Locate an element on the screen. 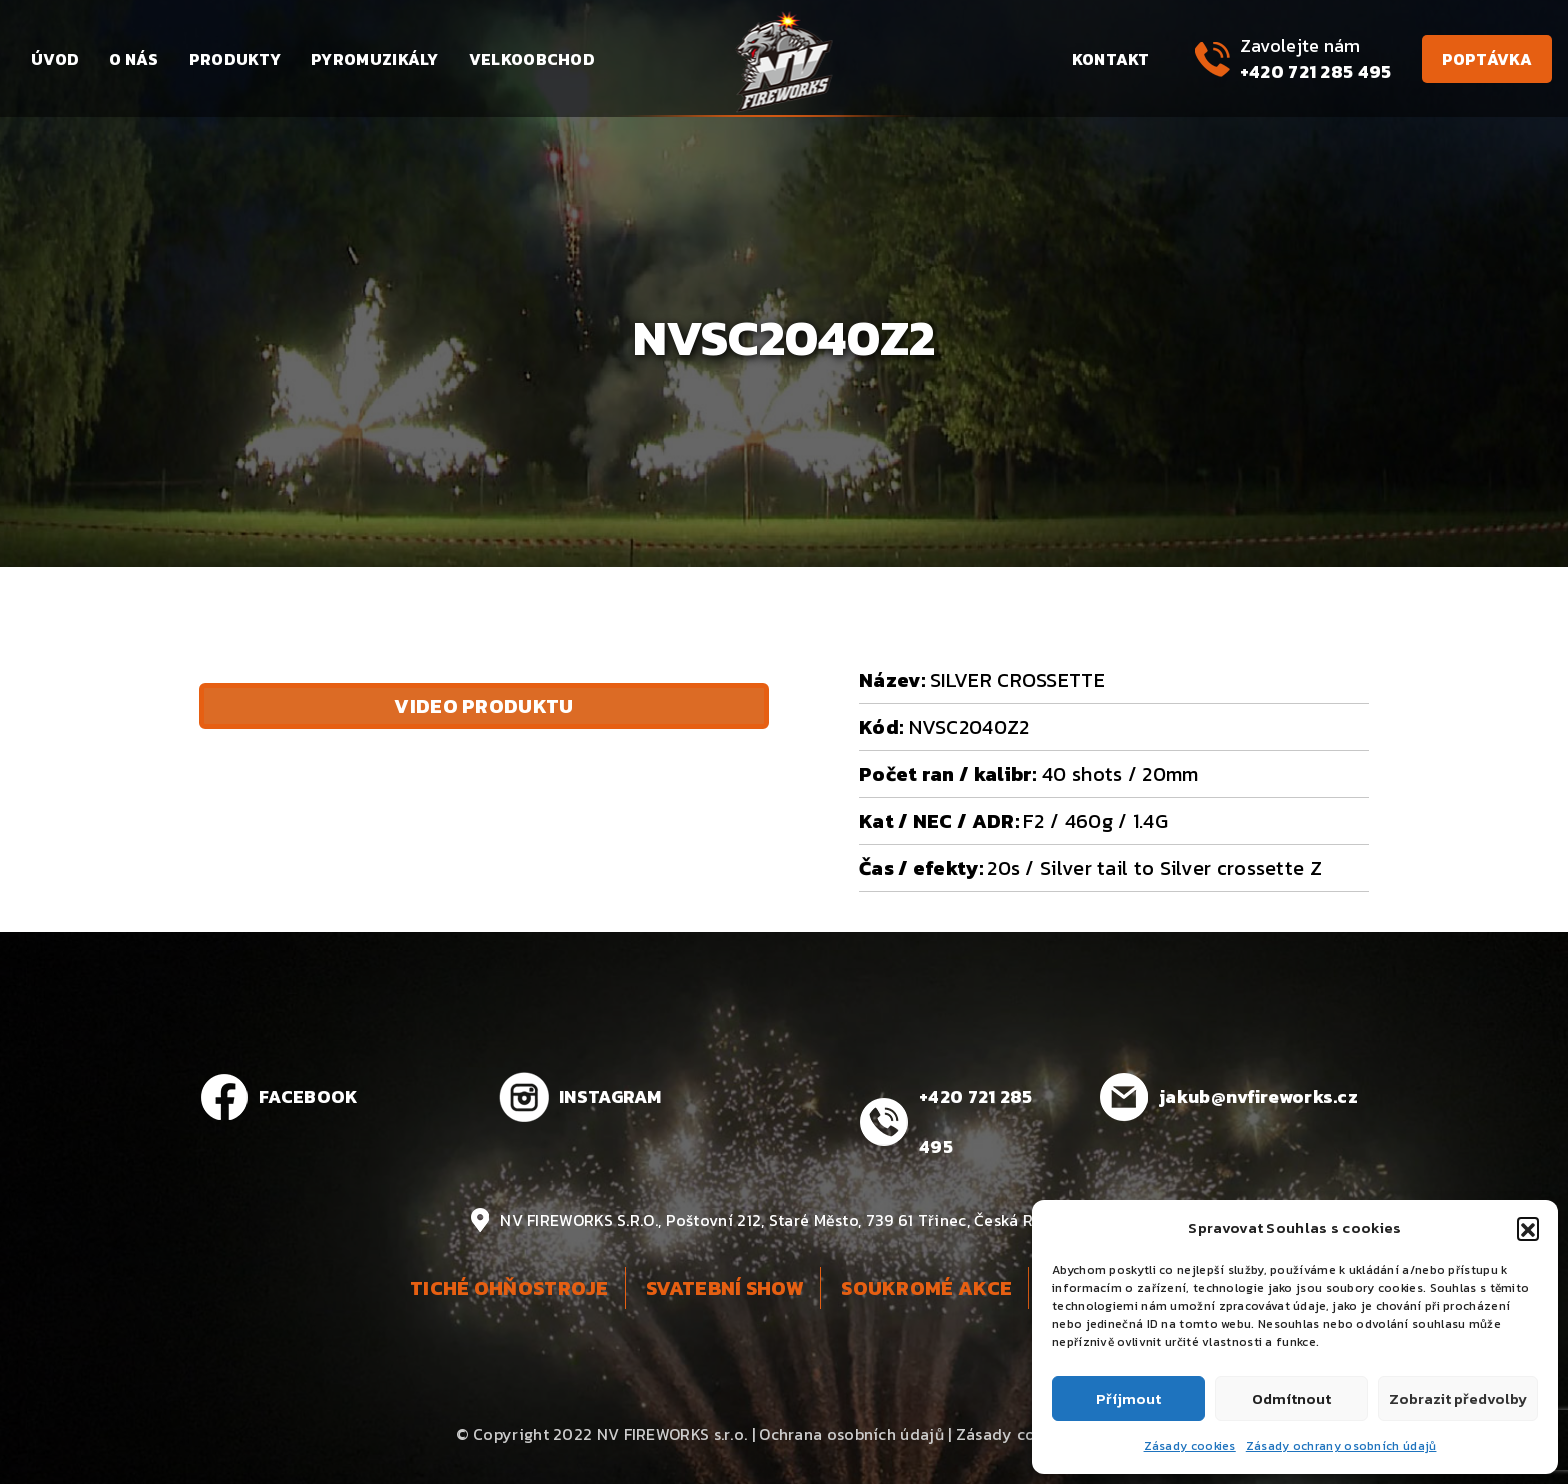 This screenshot has height=1484, width=1568. Svatební show is located at coordinates (725, 1288).